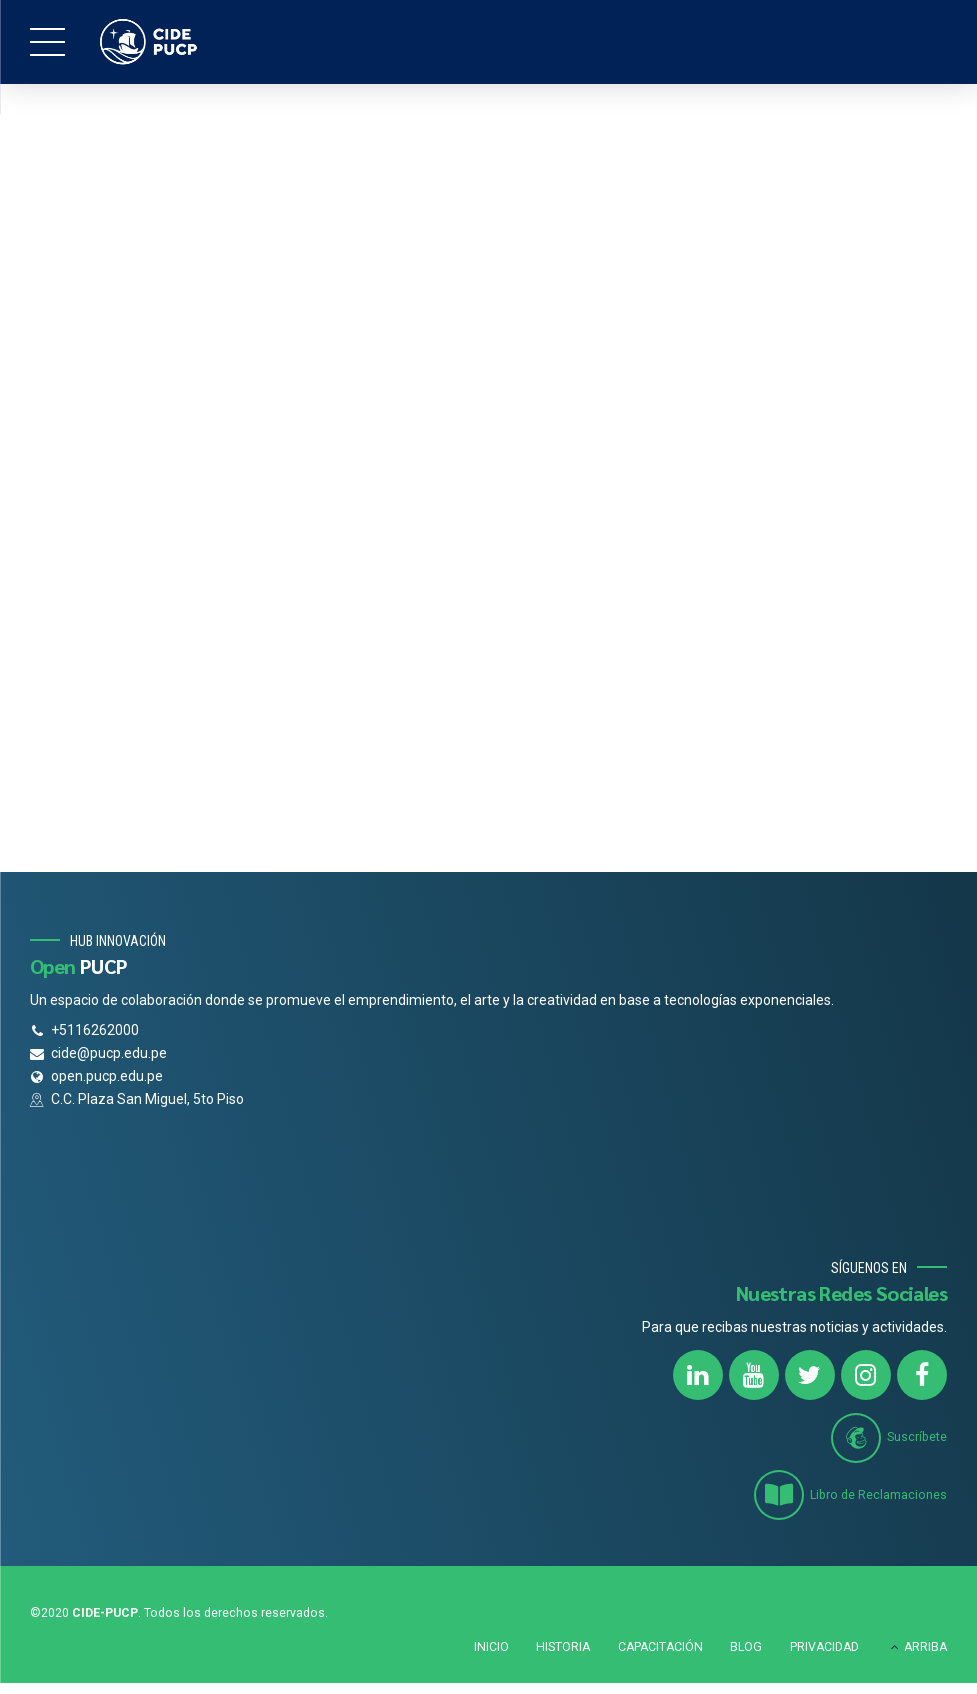  What do you see at coordinates (746, 1646) in the screenshot?
I see `BLOG` at bounding box center [746, 1646].